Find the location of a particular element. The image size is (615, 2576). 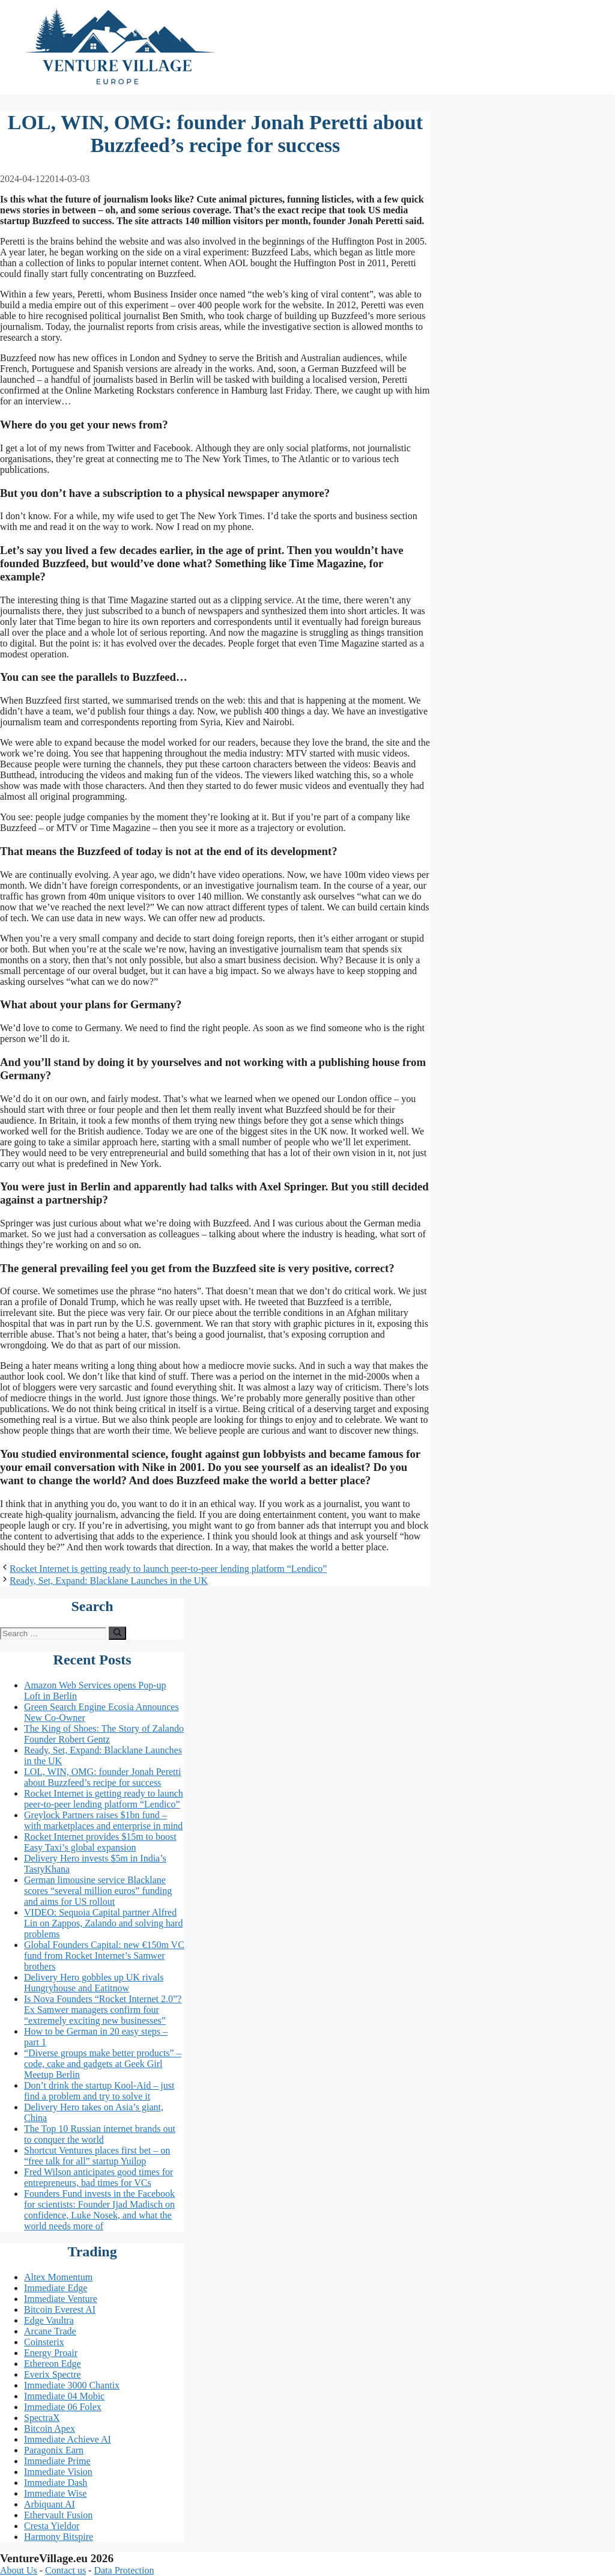

Immediate Prime is located at coordinates (57, 2461).